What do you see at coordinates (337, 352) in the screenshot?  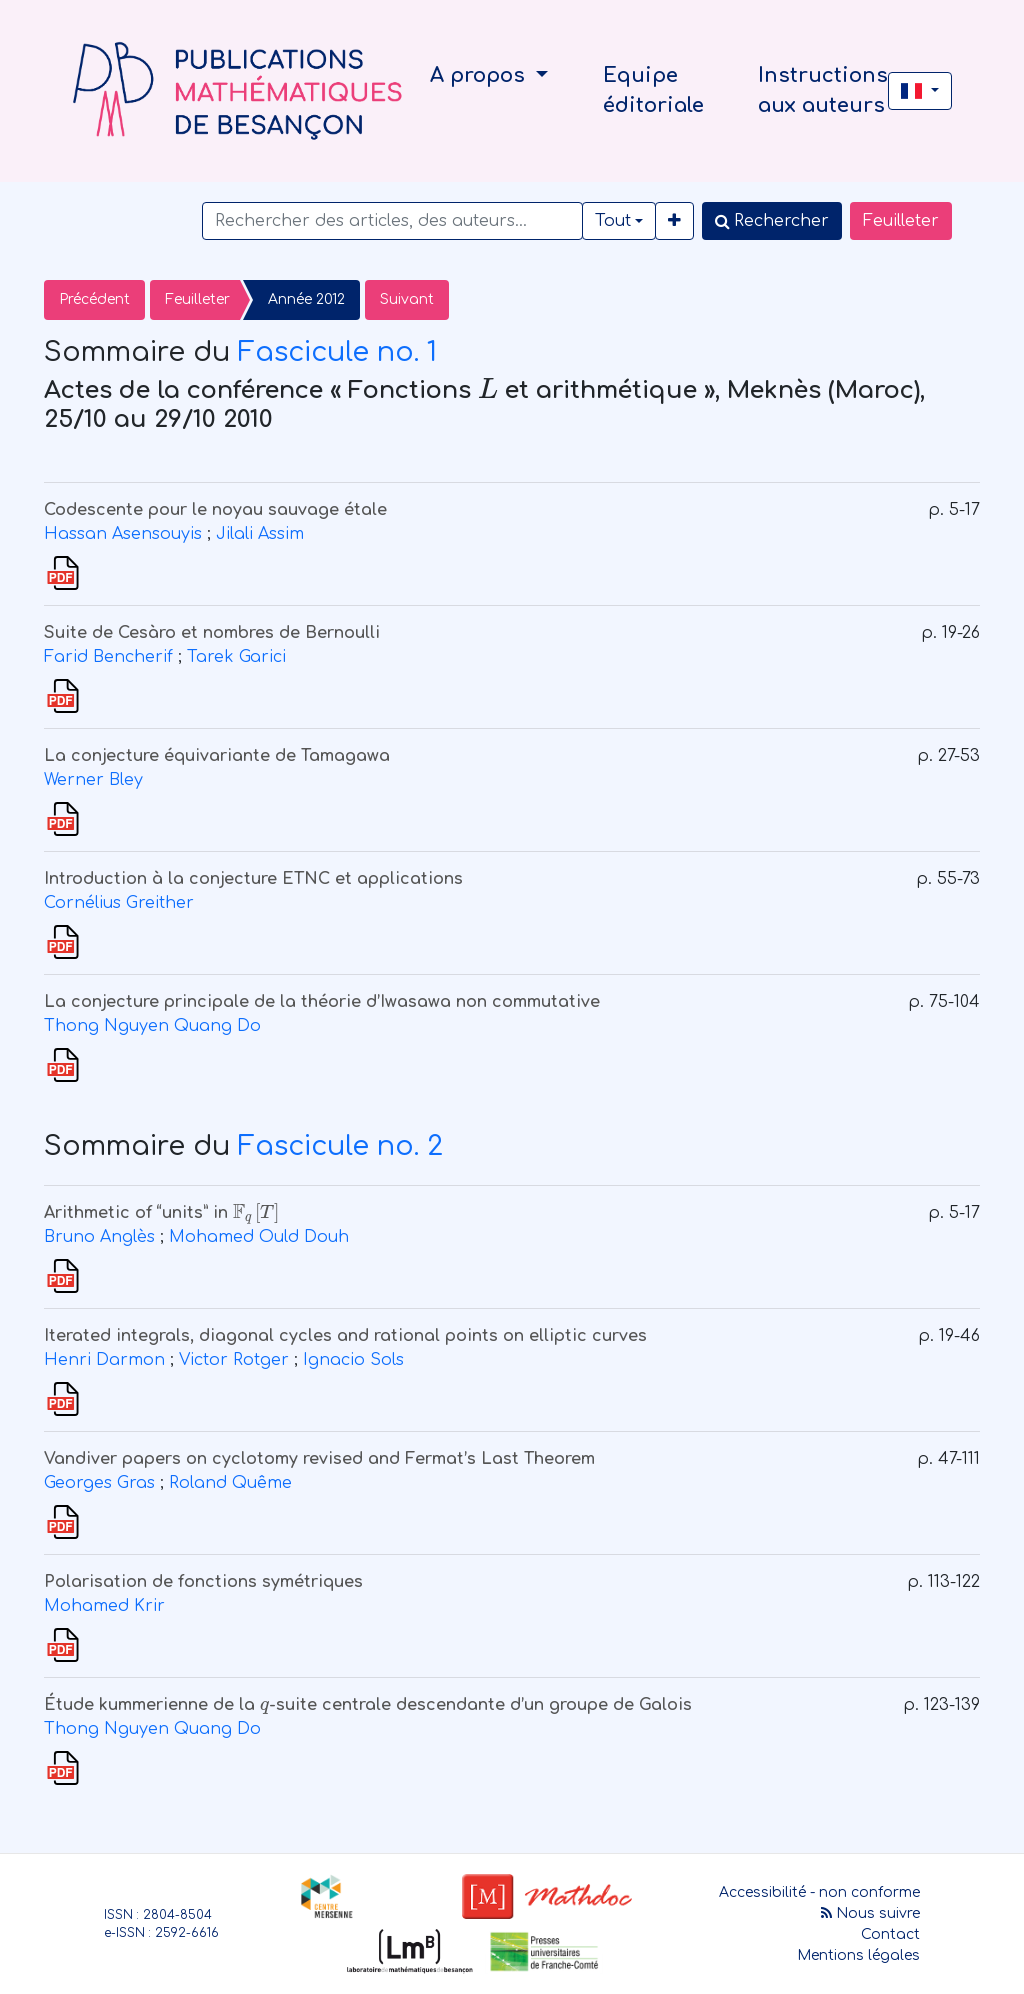 I see `Fascicule no. 1` at bounding box center [337, 352].